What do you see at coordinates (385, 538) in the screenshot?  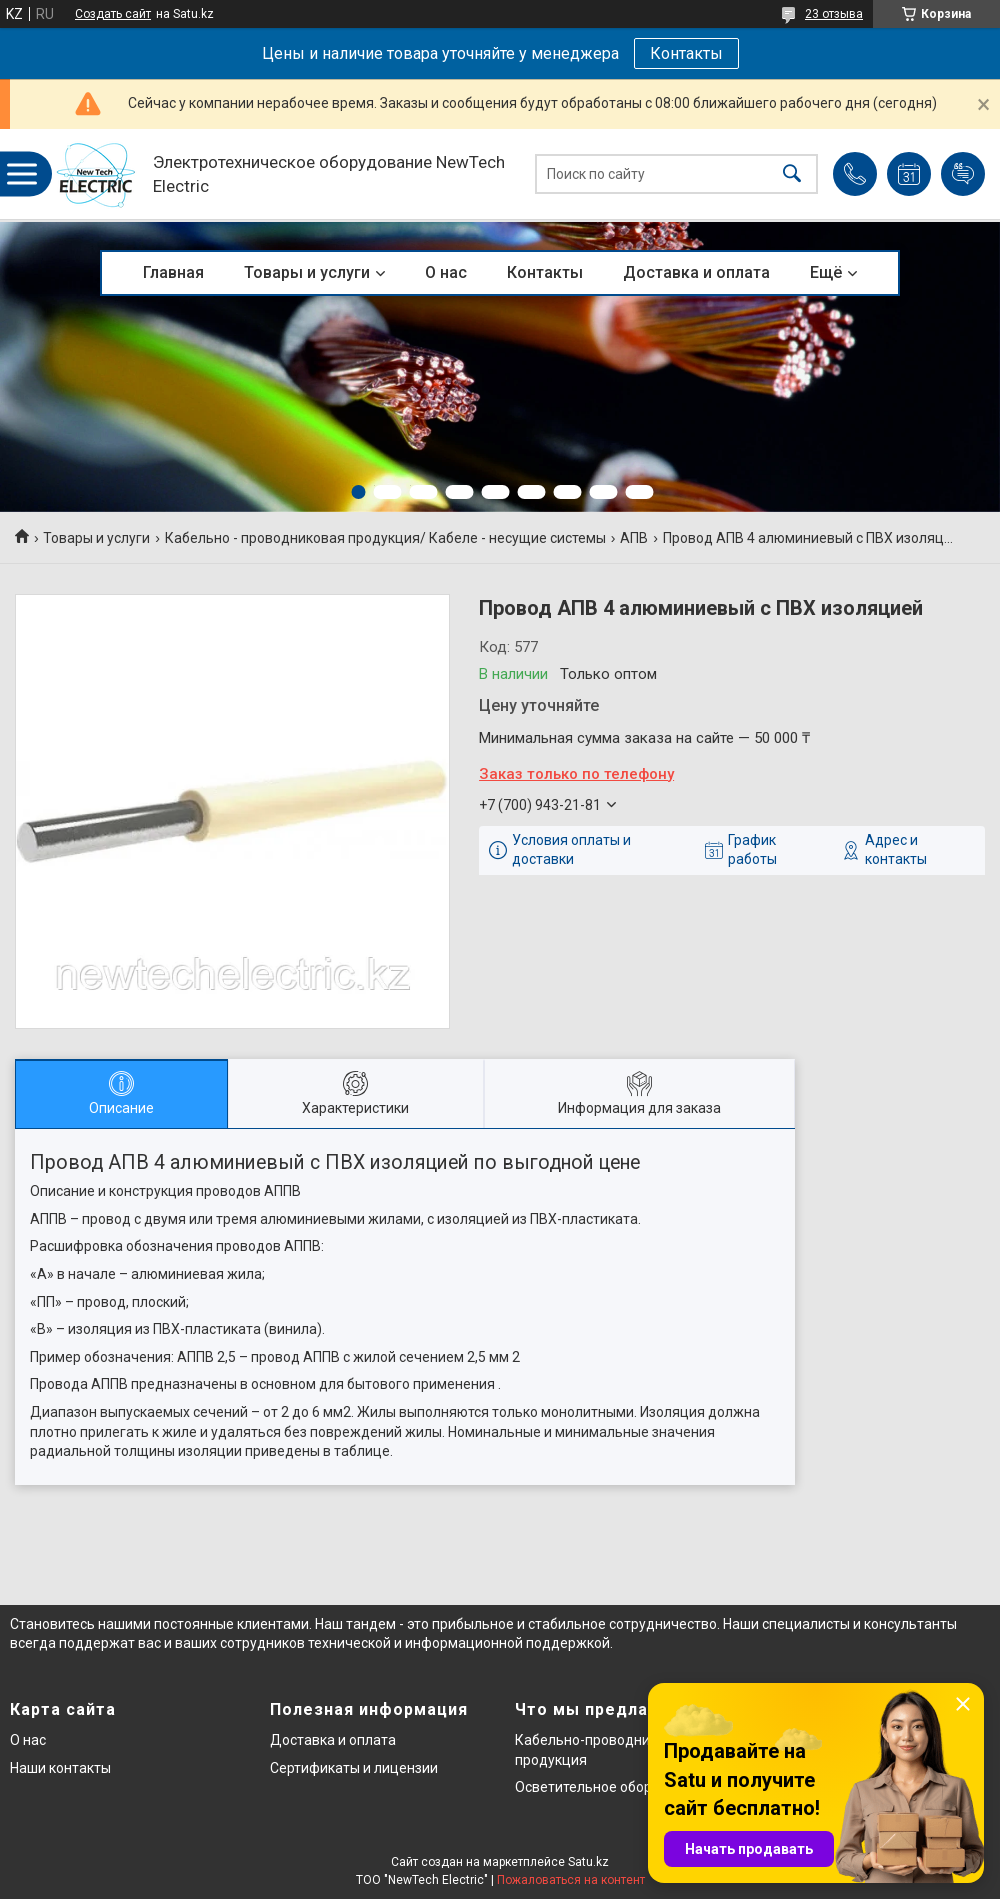 I see `Кабельно - проводниковая продукция/ Кабеле - несущие системы` at bounding box center [385, 538].